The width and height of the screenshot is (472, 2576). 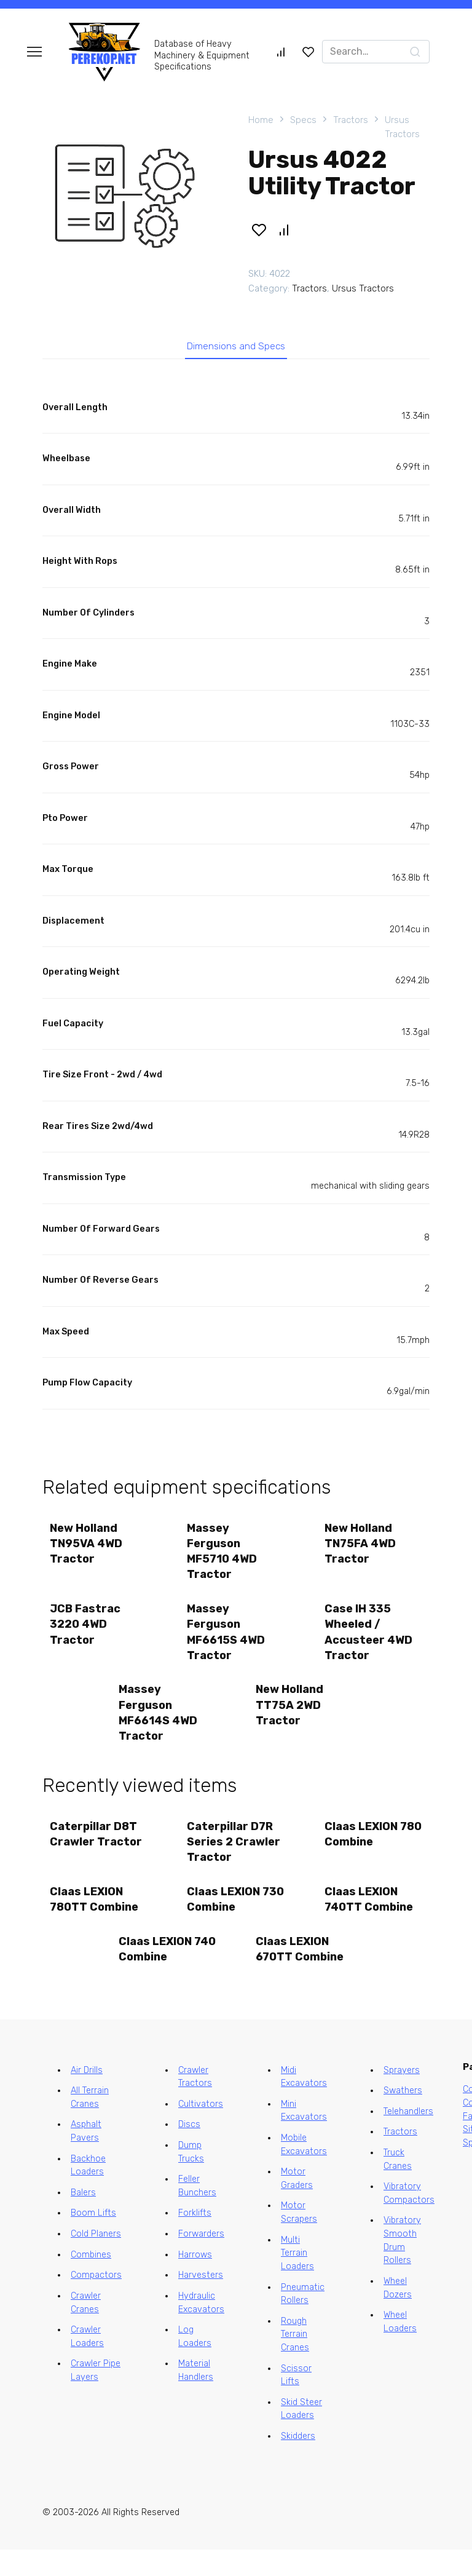 I want to click on Claas LEXION 730 Combine, so click(x=225, y=1920).